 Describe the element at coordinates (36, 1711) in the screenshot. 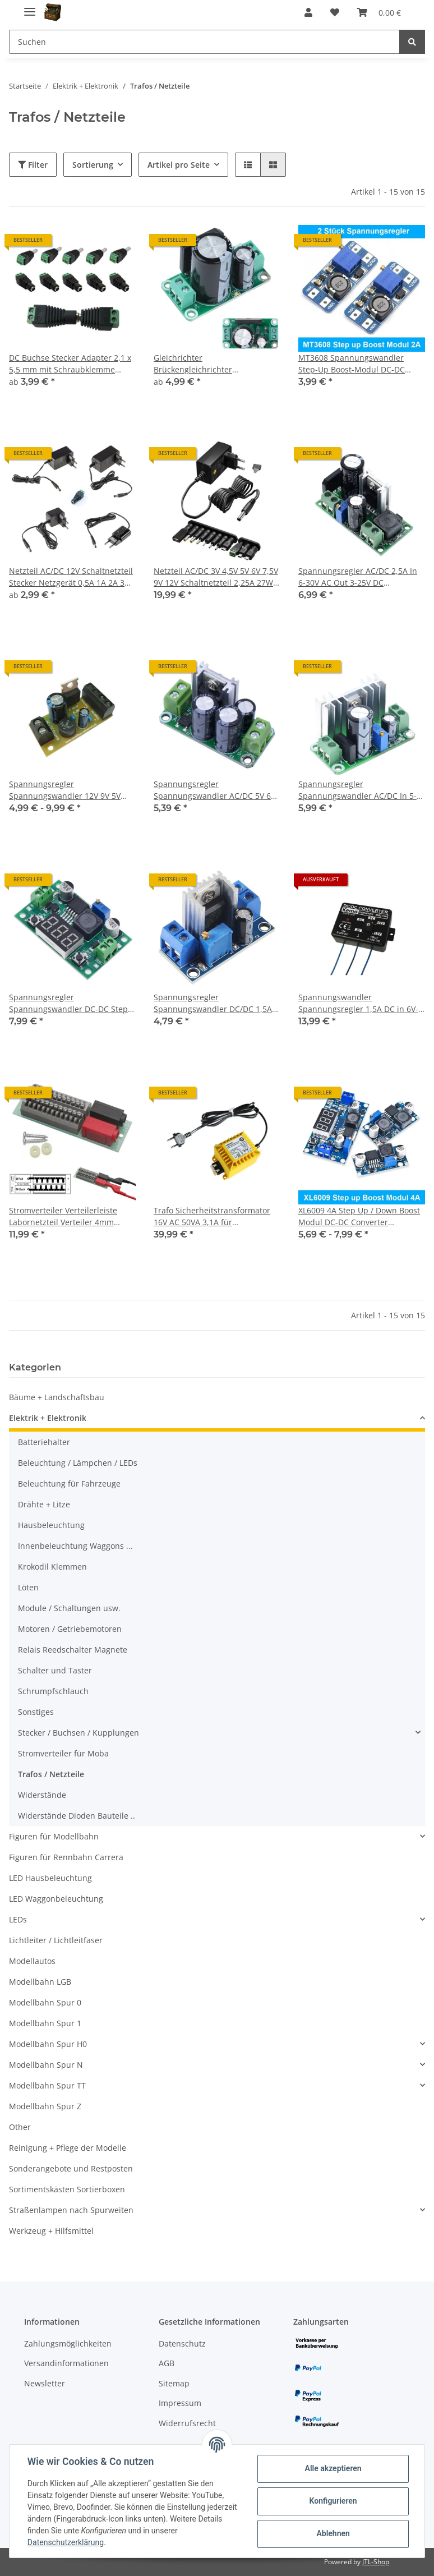

I see `Sonstiges` at that location.